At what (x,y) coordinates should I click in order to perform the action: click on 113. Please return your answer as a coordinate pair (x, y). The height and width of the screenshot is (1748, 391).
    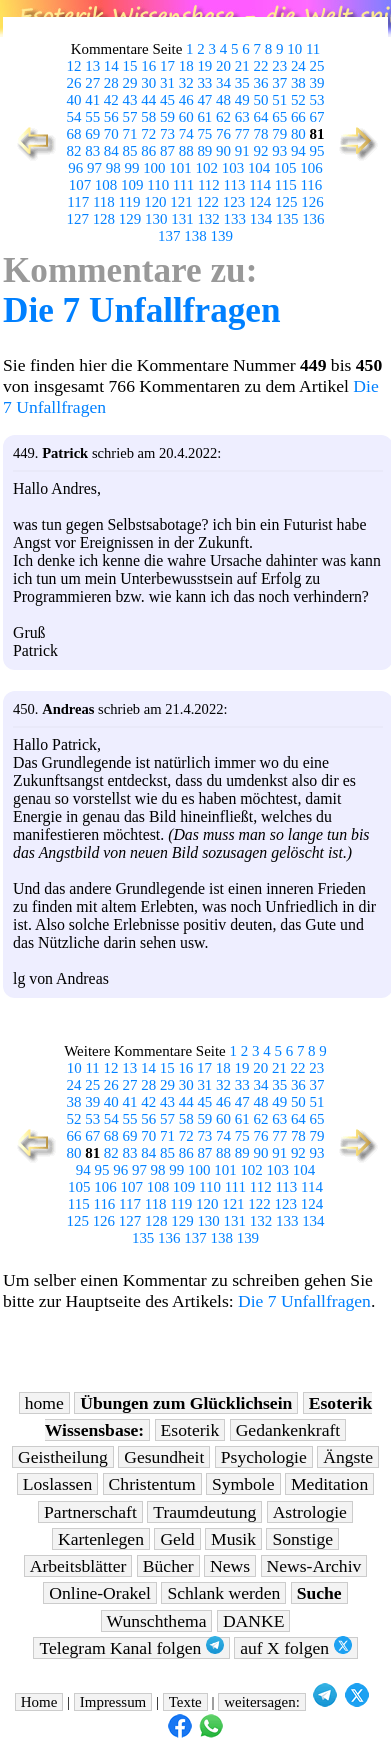
    Looking at the image, I should click on (235, 185).